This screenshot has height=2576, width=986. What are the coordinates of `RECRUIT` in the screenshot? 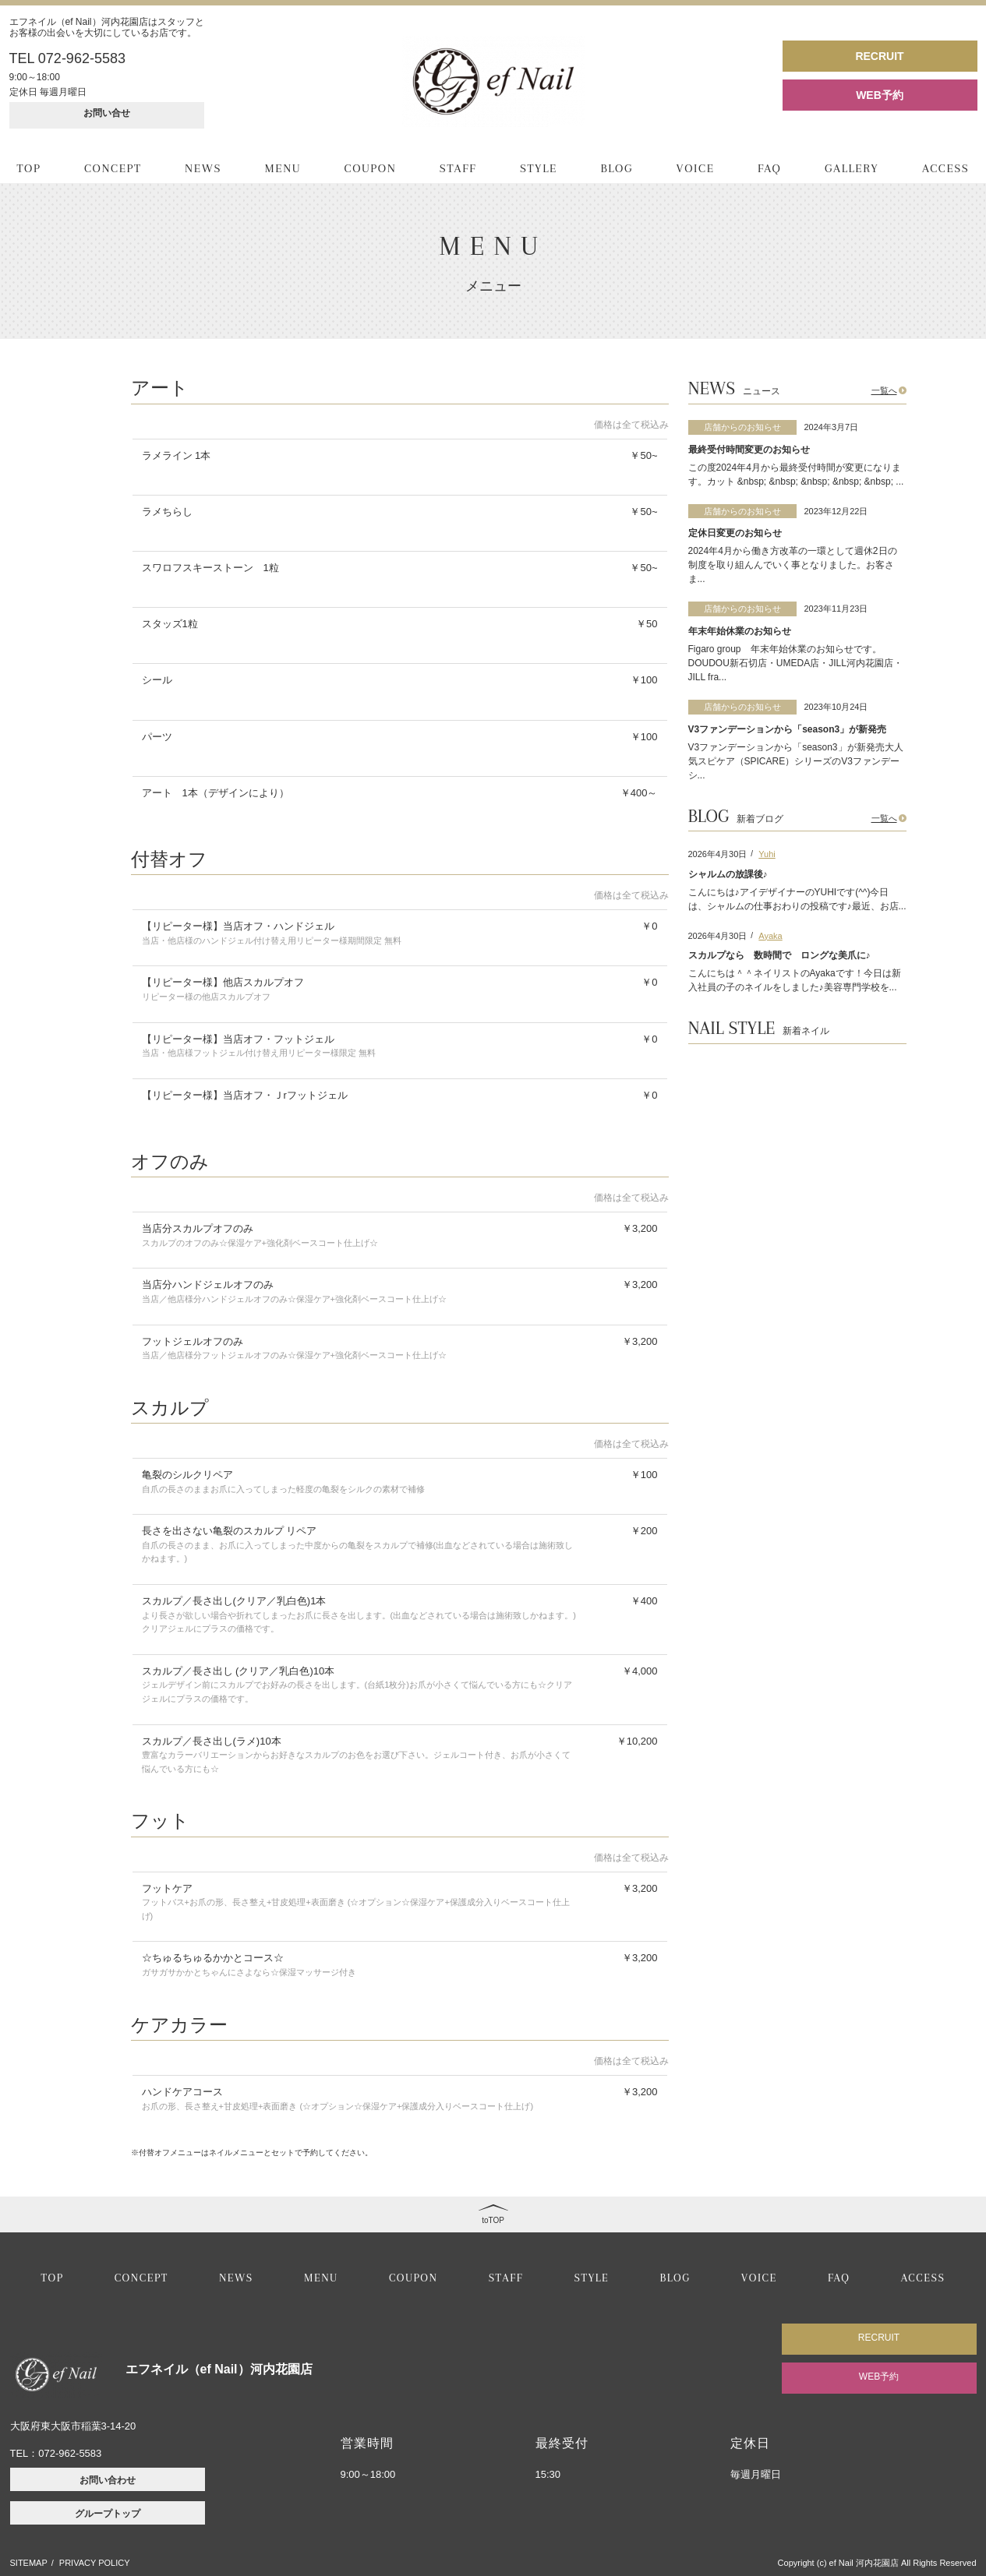 It's located at (879, 56).